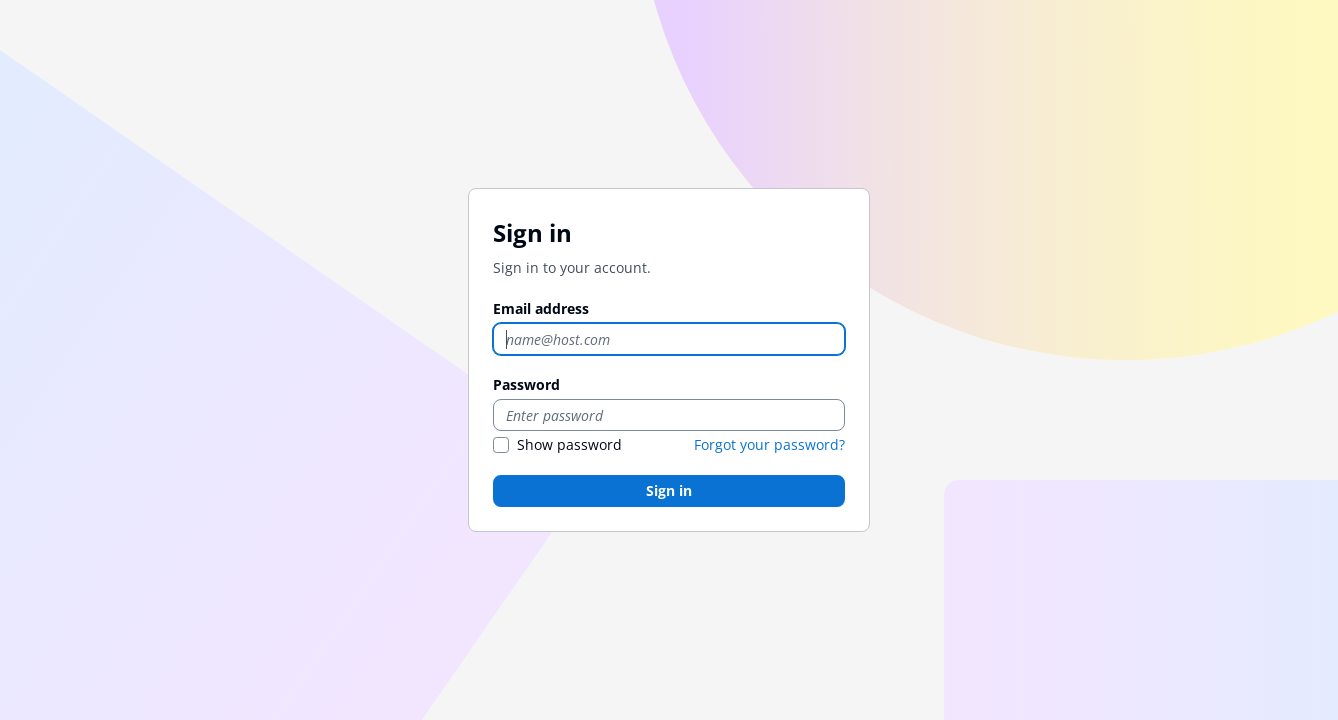 The height and width of the screenshot is (720, 1338). I want to click on Email address, so click(541, 308).